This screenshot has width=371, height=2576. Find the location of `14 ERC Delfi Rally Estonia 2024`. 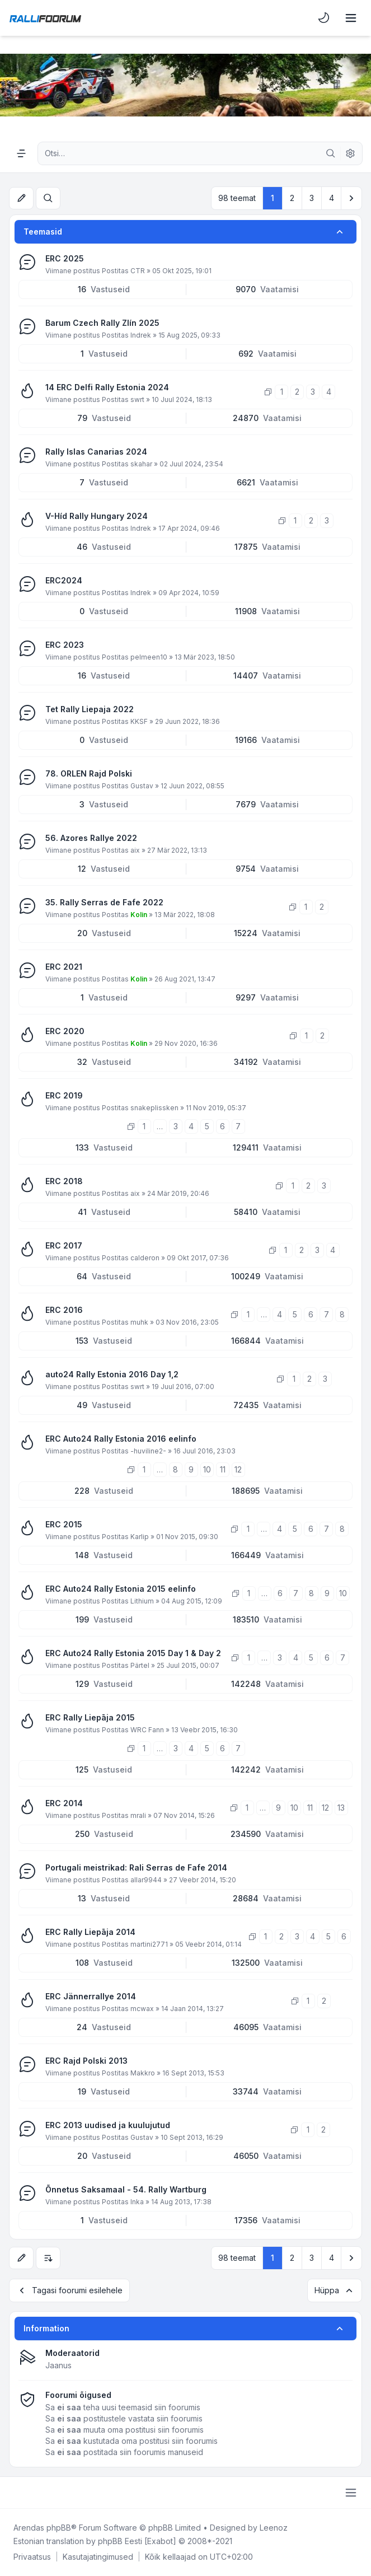

14 ERC Delfi Rally Estonia 2024 is located at coordinates (107, 387).